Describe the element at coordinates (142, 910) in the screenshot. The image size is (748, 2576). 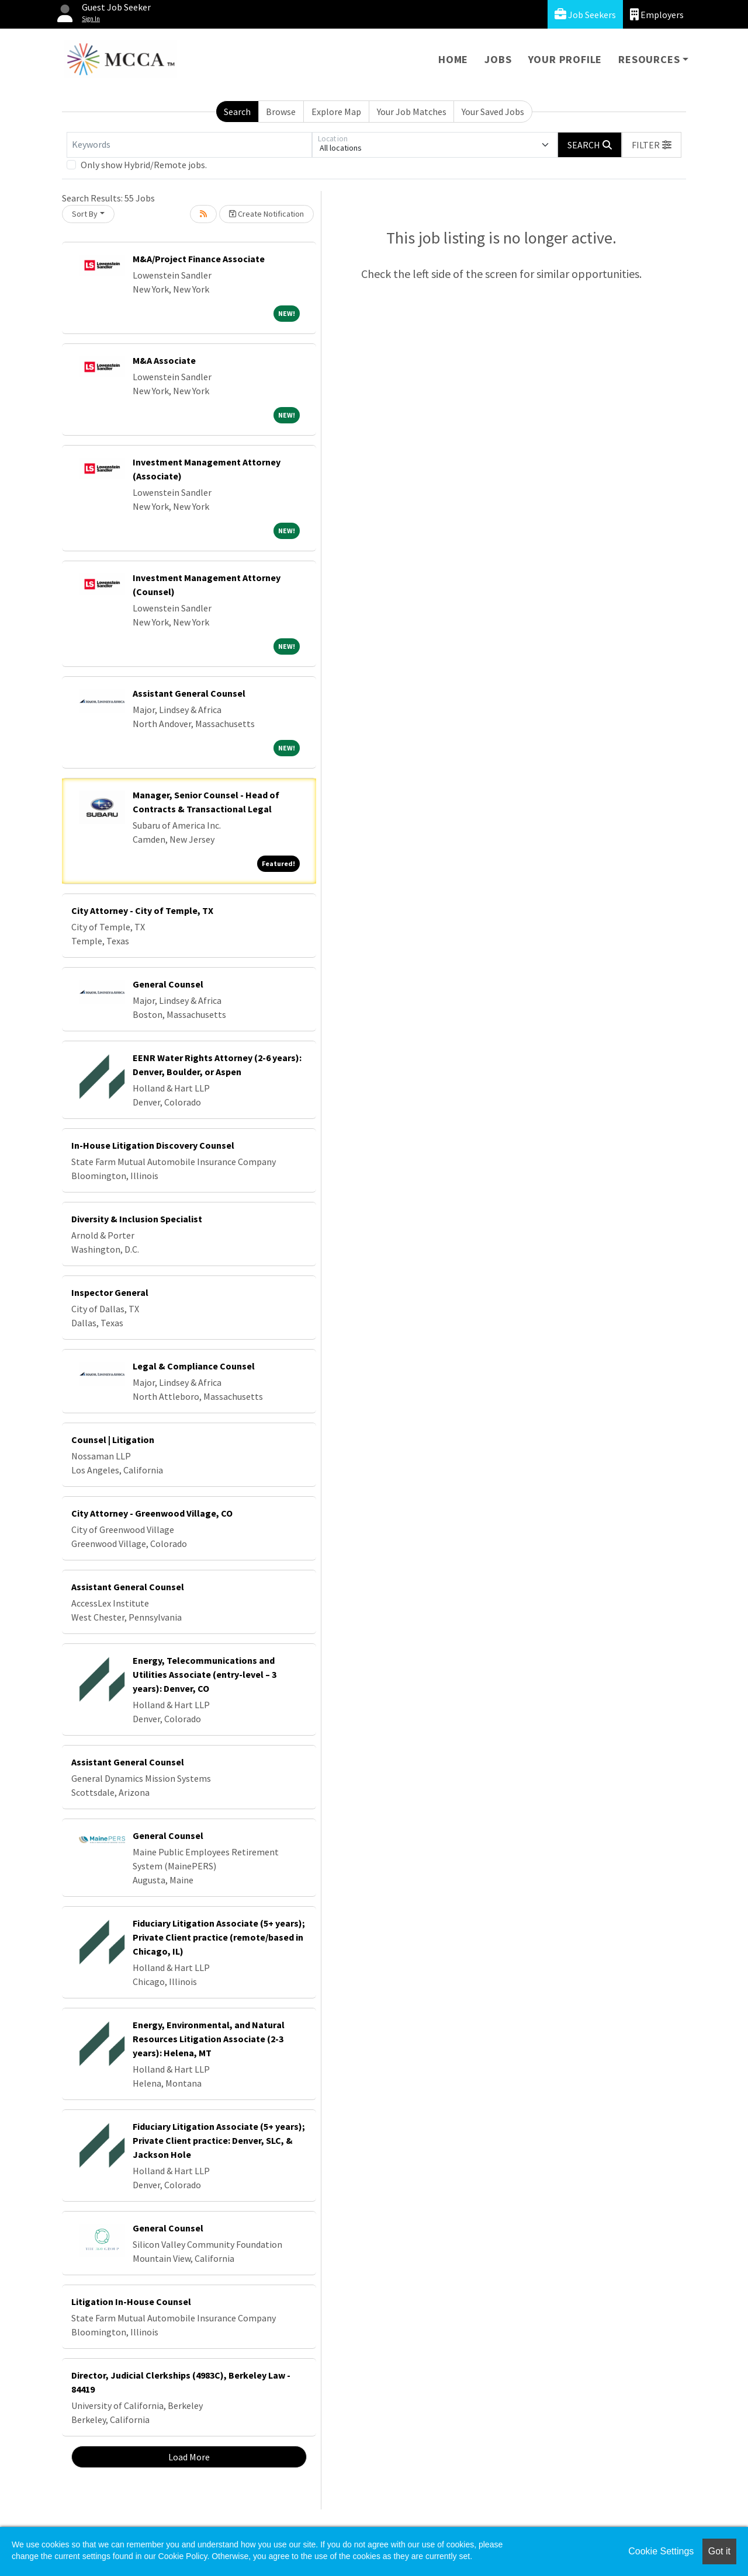
I see `City Attorney - City of Temple, TX` at that location.